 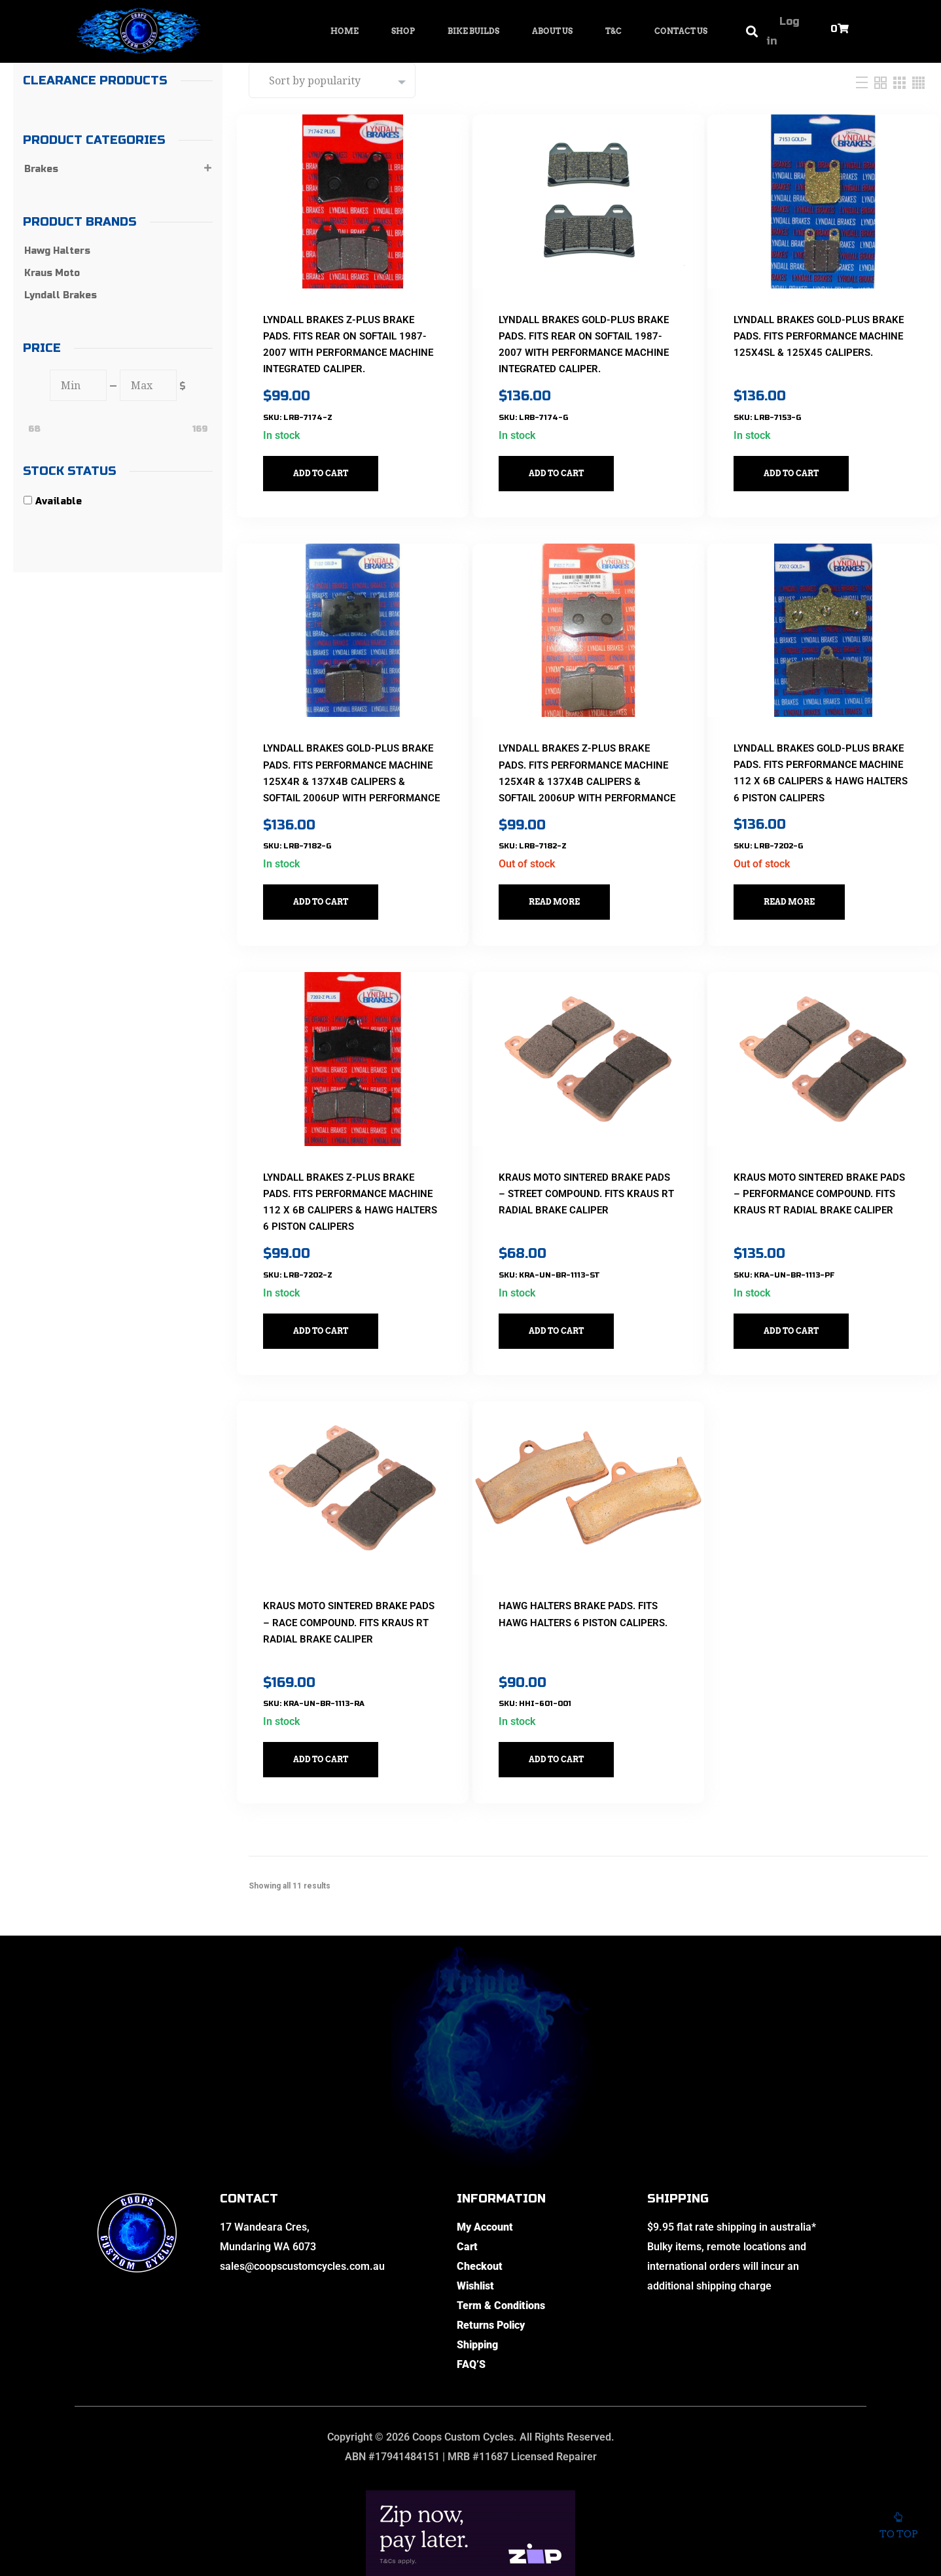 I want to click on Contact Us, so click(x=680, y=31).